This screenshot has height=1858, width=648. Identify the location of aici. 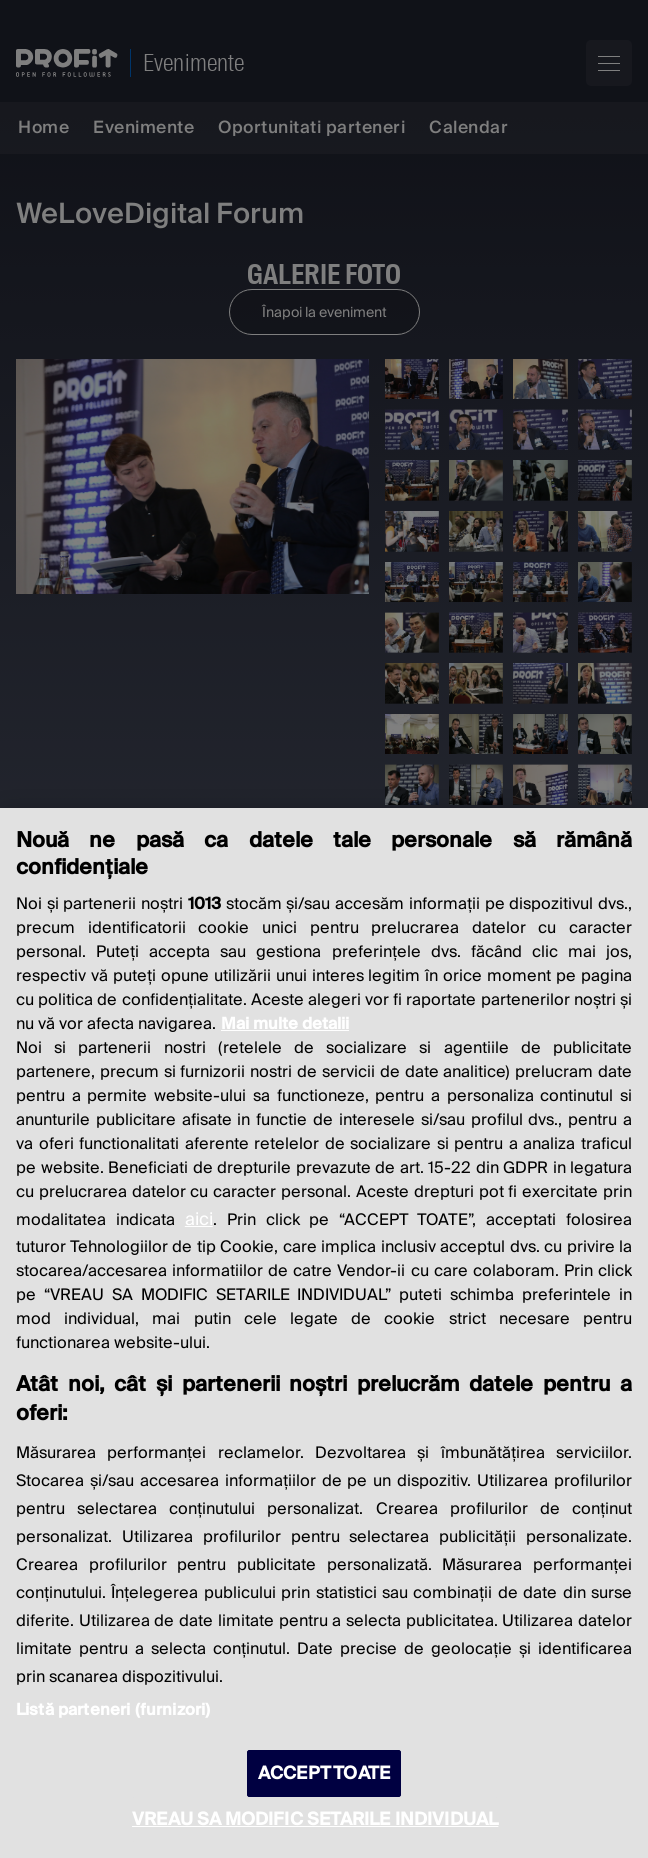
(199, 1219).